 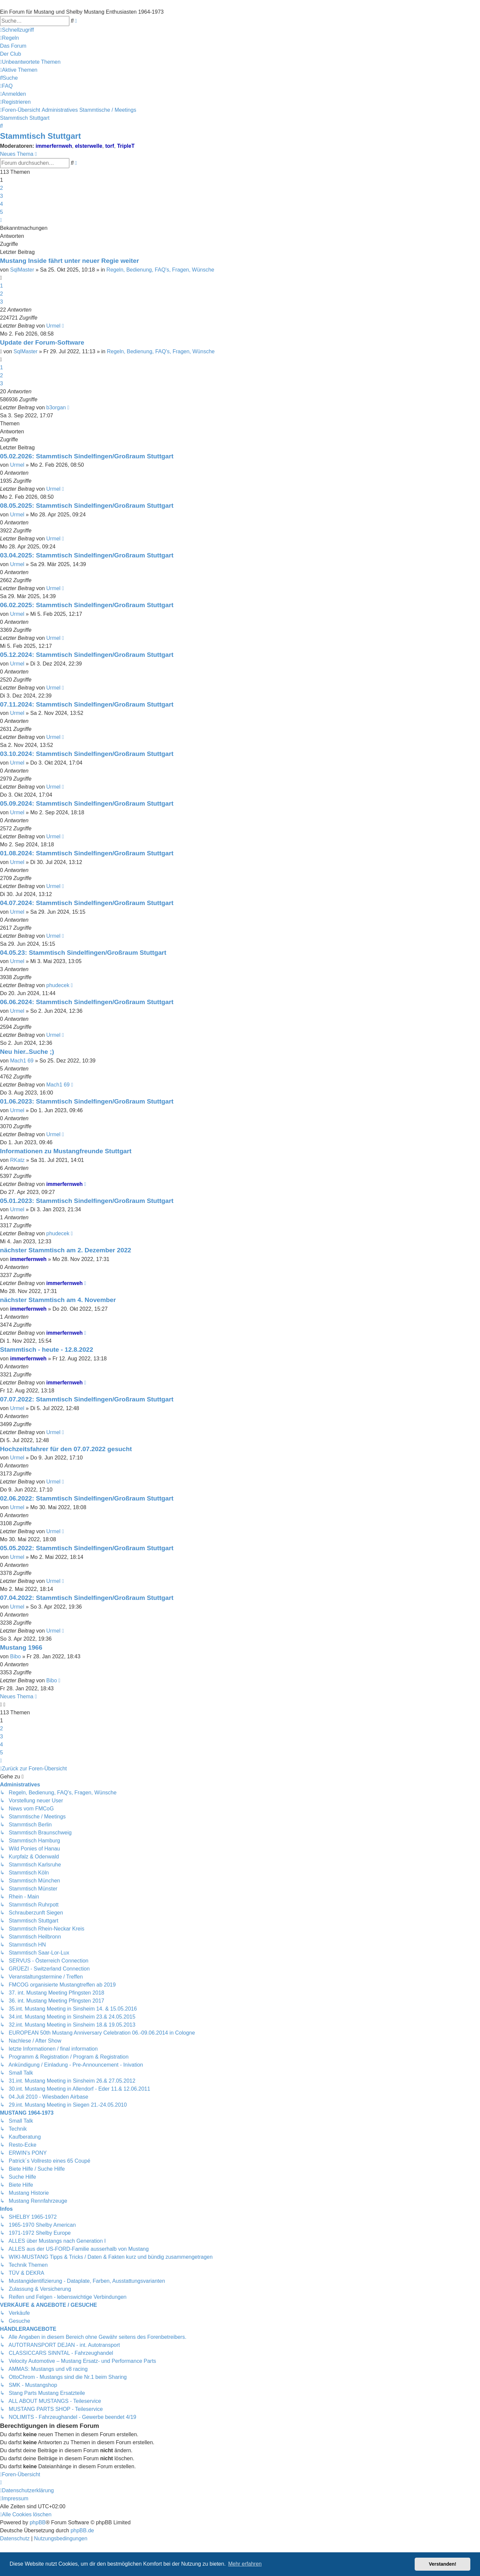 I want to click on Verstanden! [button], so click(x=442, y=2564).